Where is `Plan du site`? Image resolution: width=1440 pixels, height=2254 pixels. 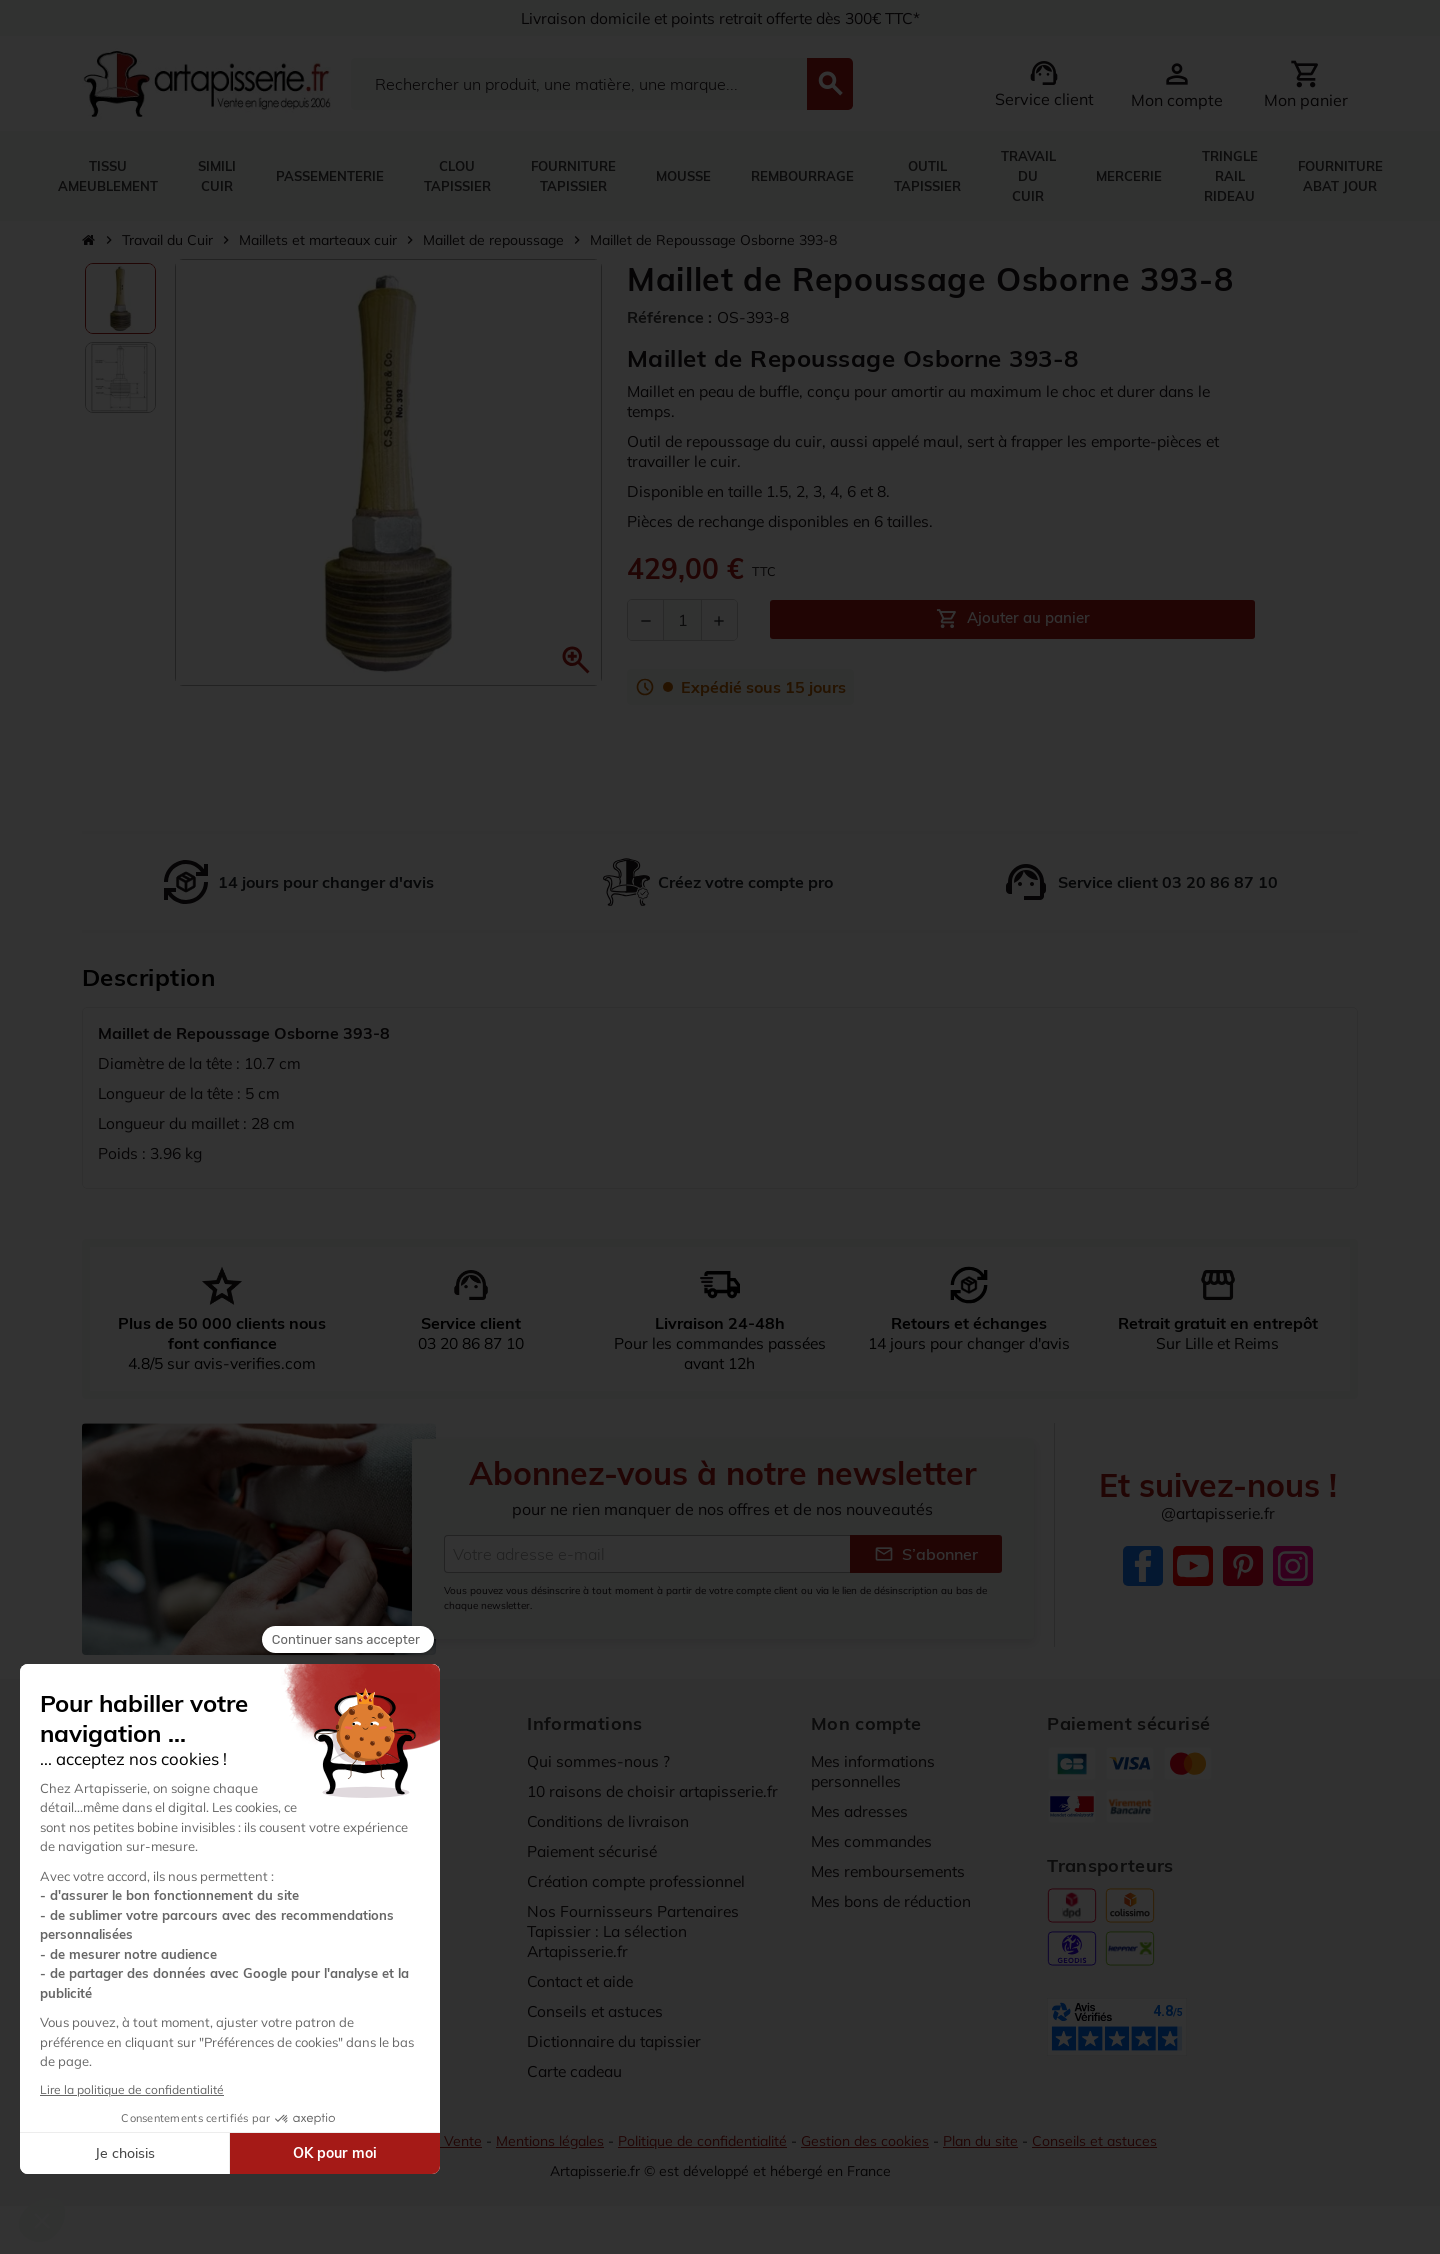 Plan du site is located at coordinates (986, 2141).